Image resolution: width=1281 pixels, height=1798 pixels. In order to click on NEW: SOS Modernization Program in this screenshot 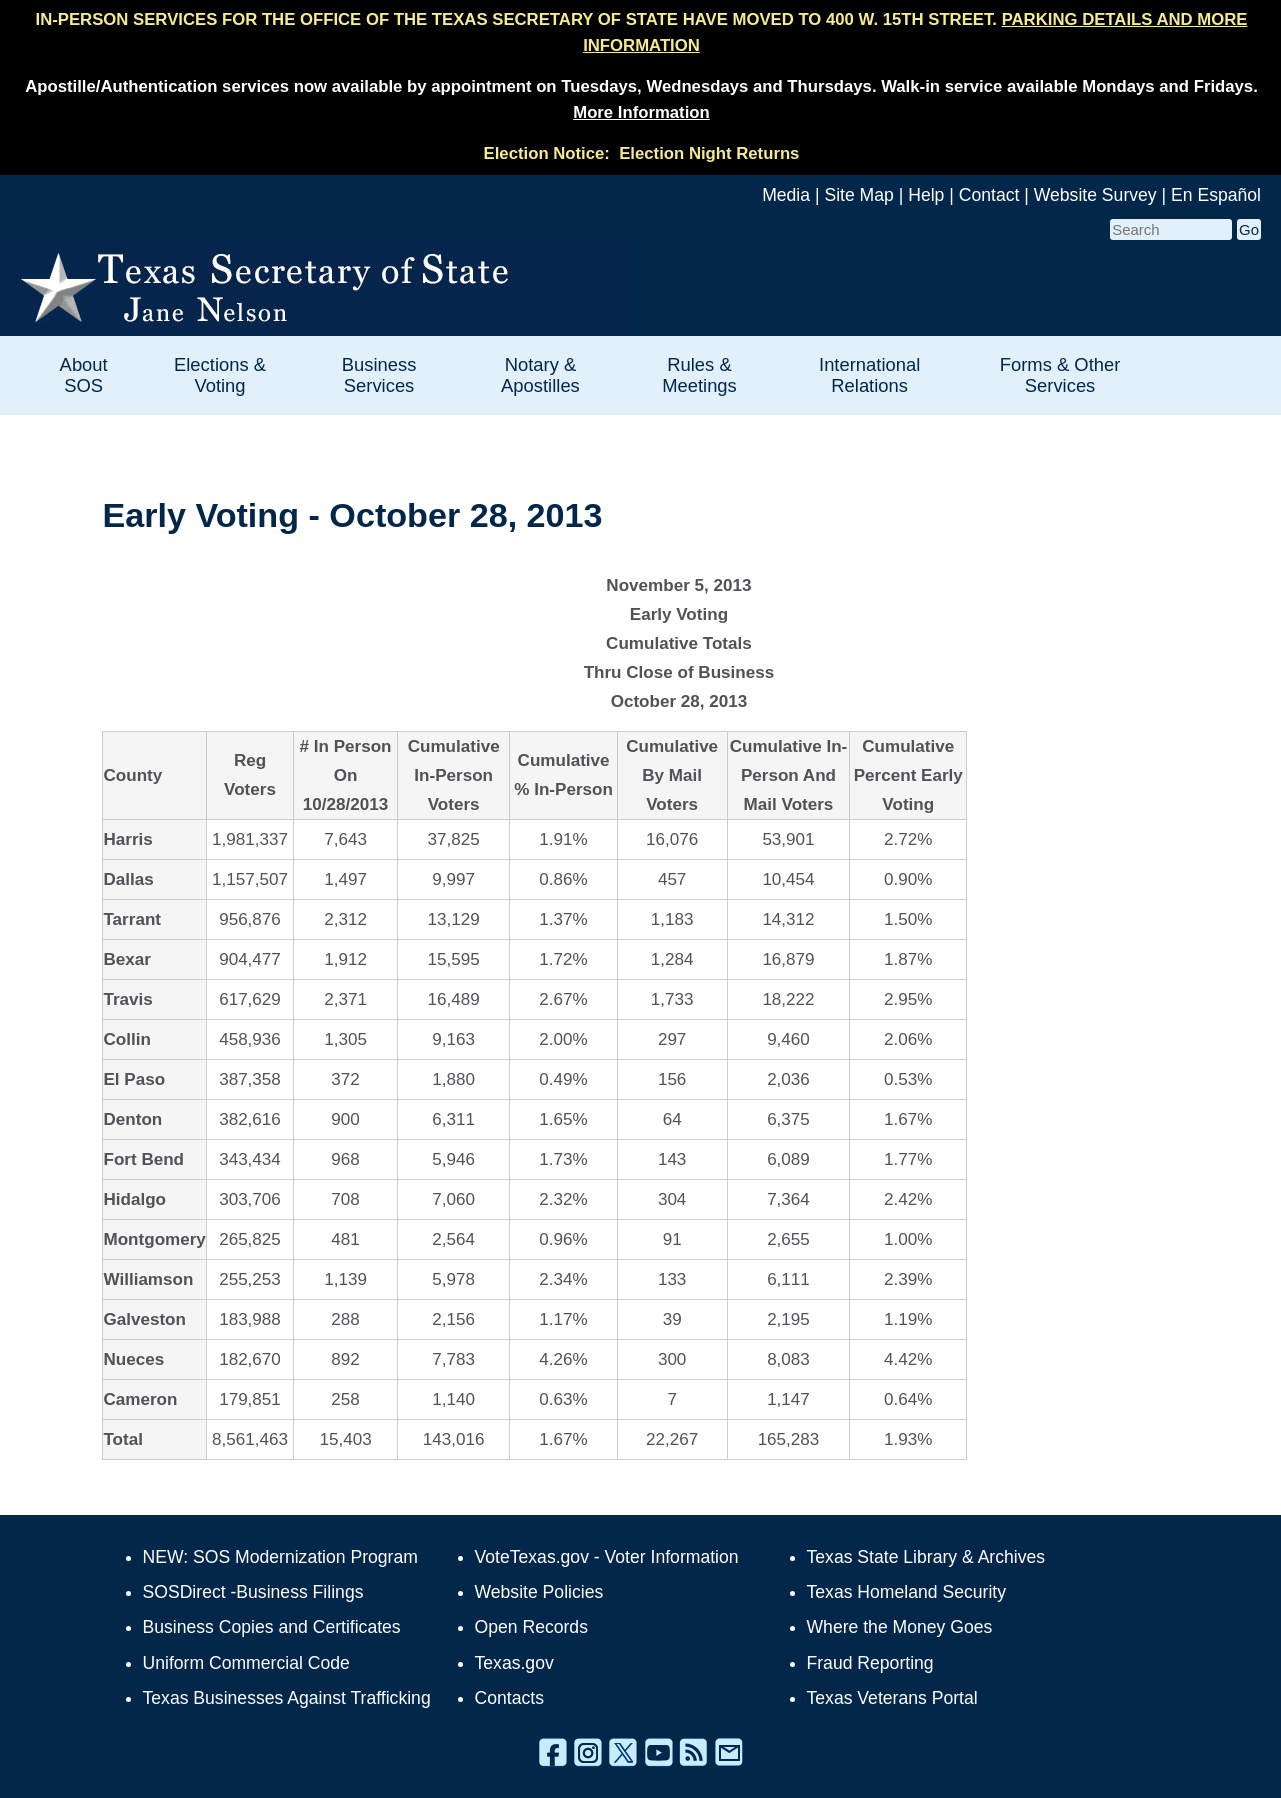, I will do `click(280, 1557)`.